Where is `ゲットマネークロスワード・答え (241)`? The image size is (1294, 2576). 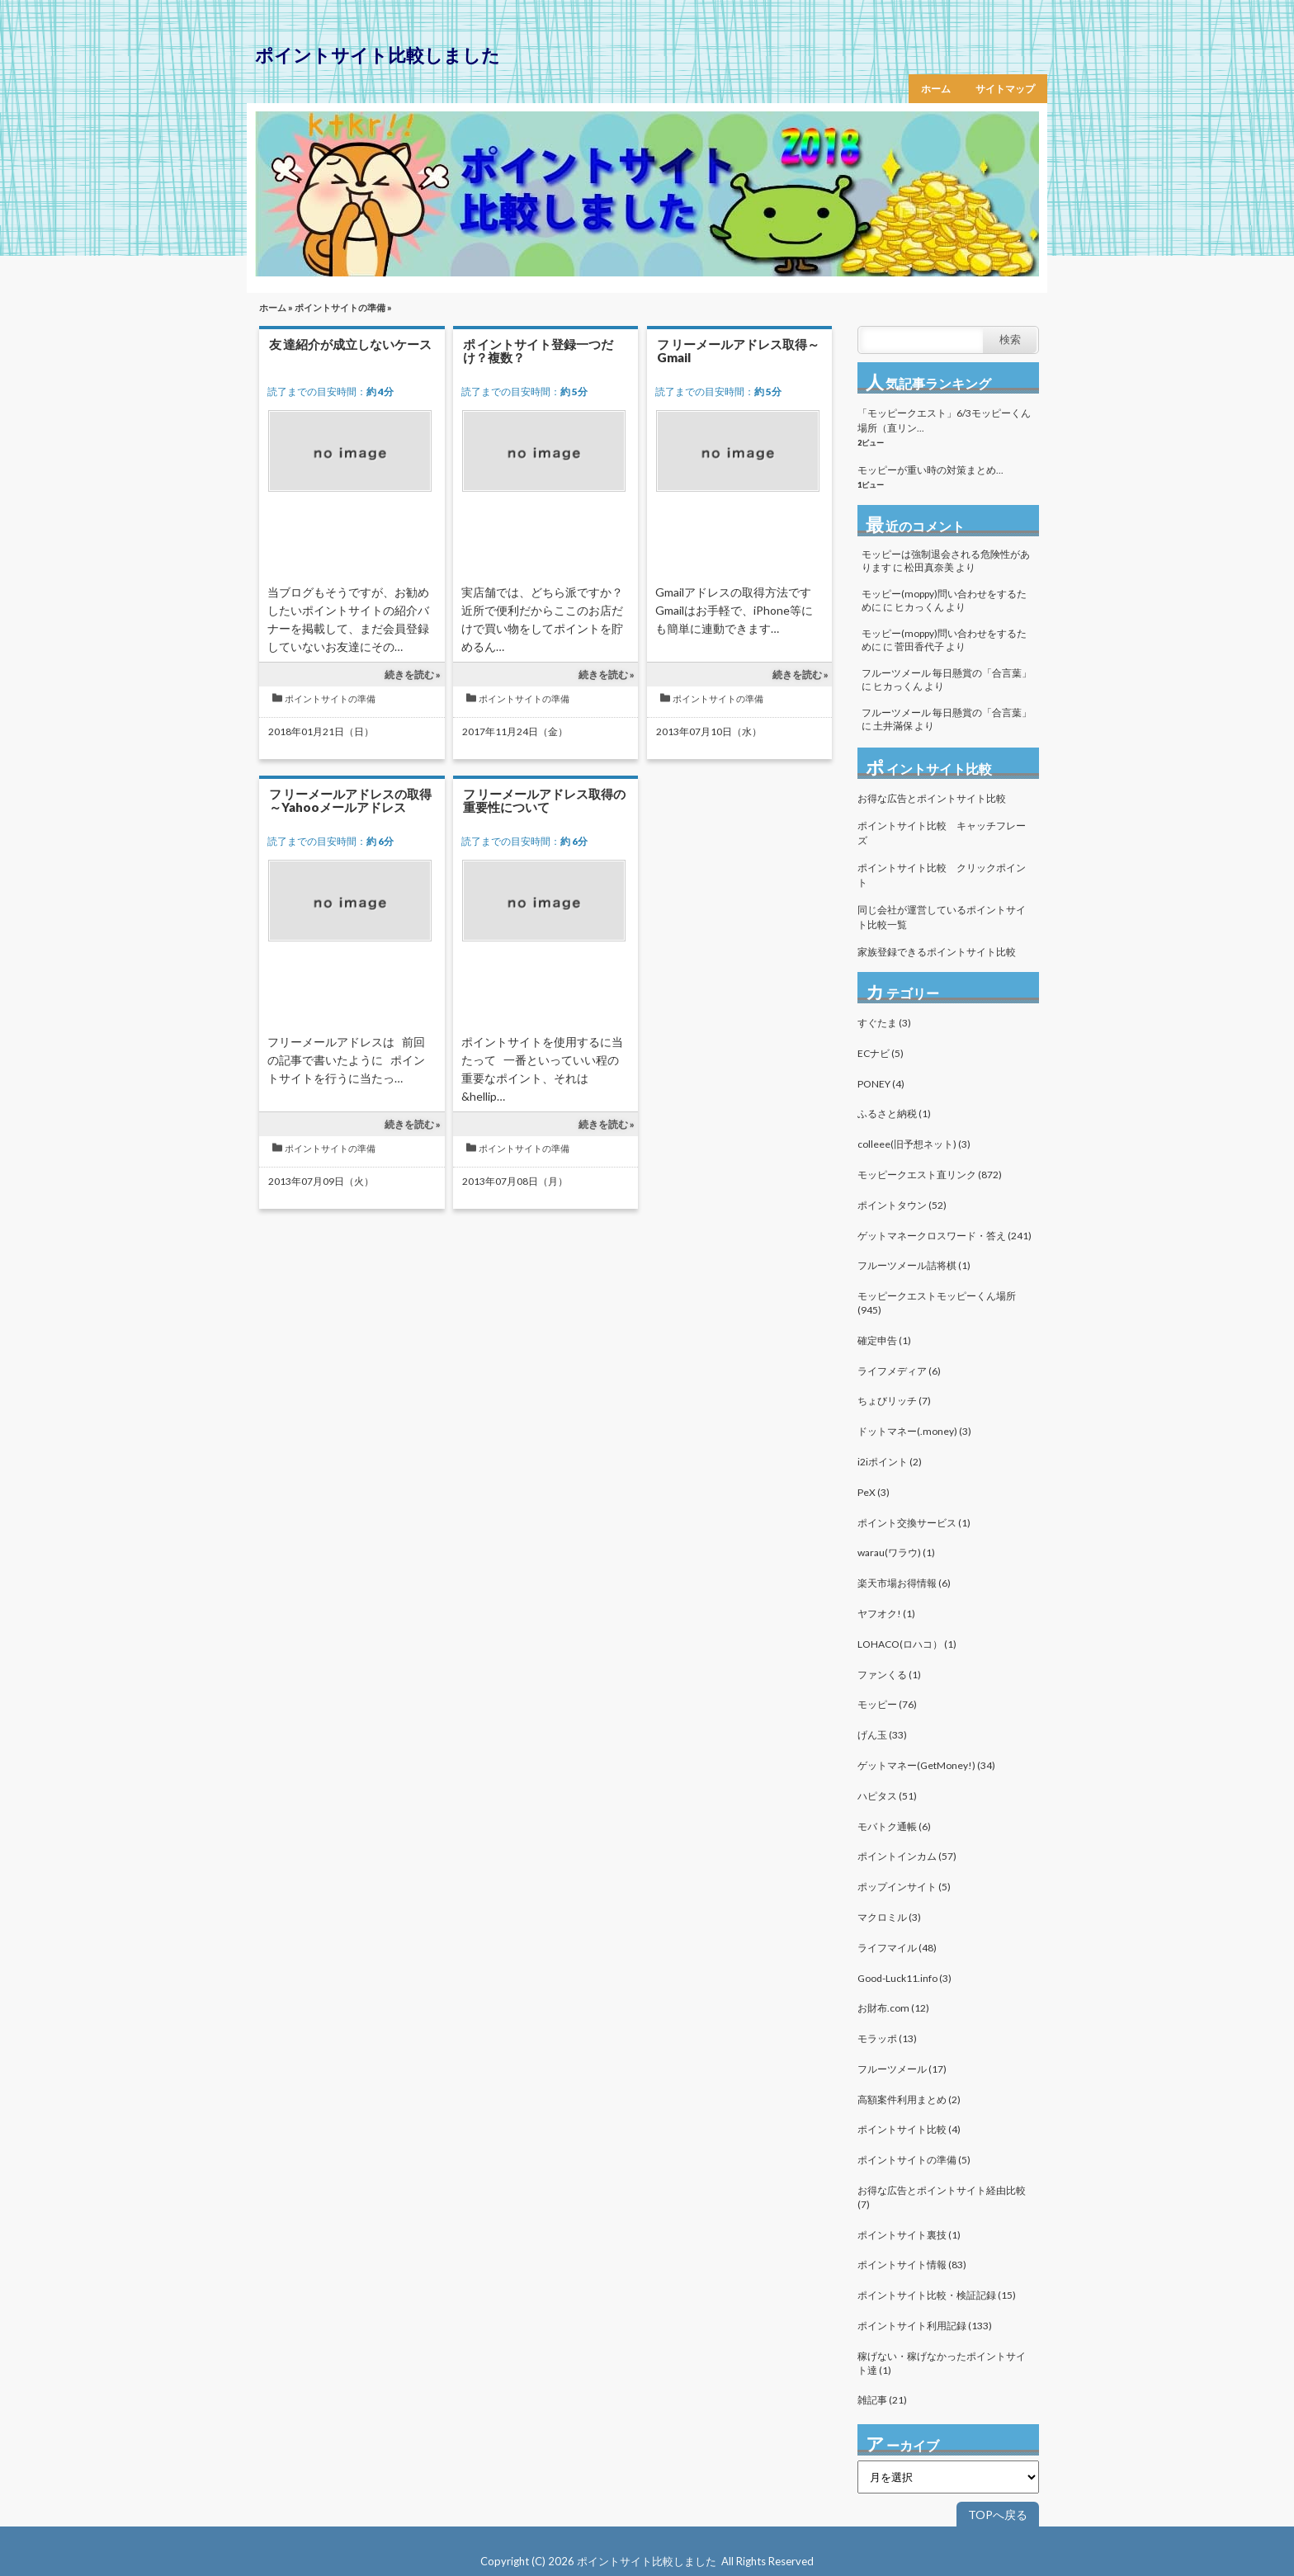 ゲットマネークロスワード・答え (241) is located at coordinates (944, 1235).